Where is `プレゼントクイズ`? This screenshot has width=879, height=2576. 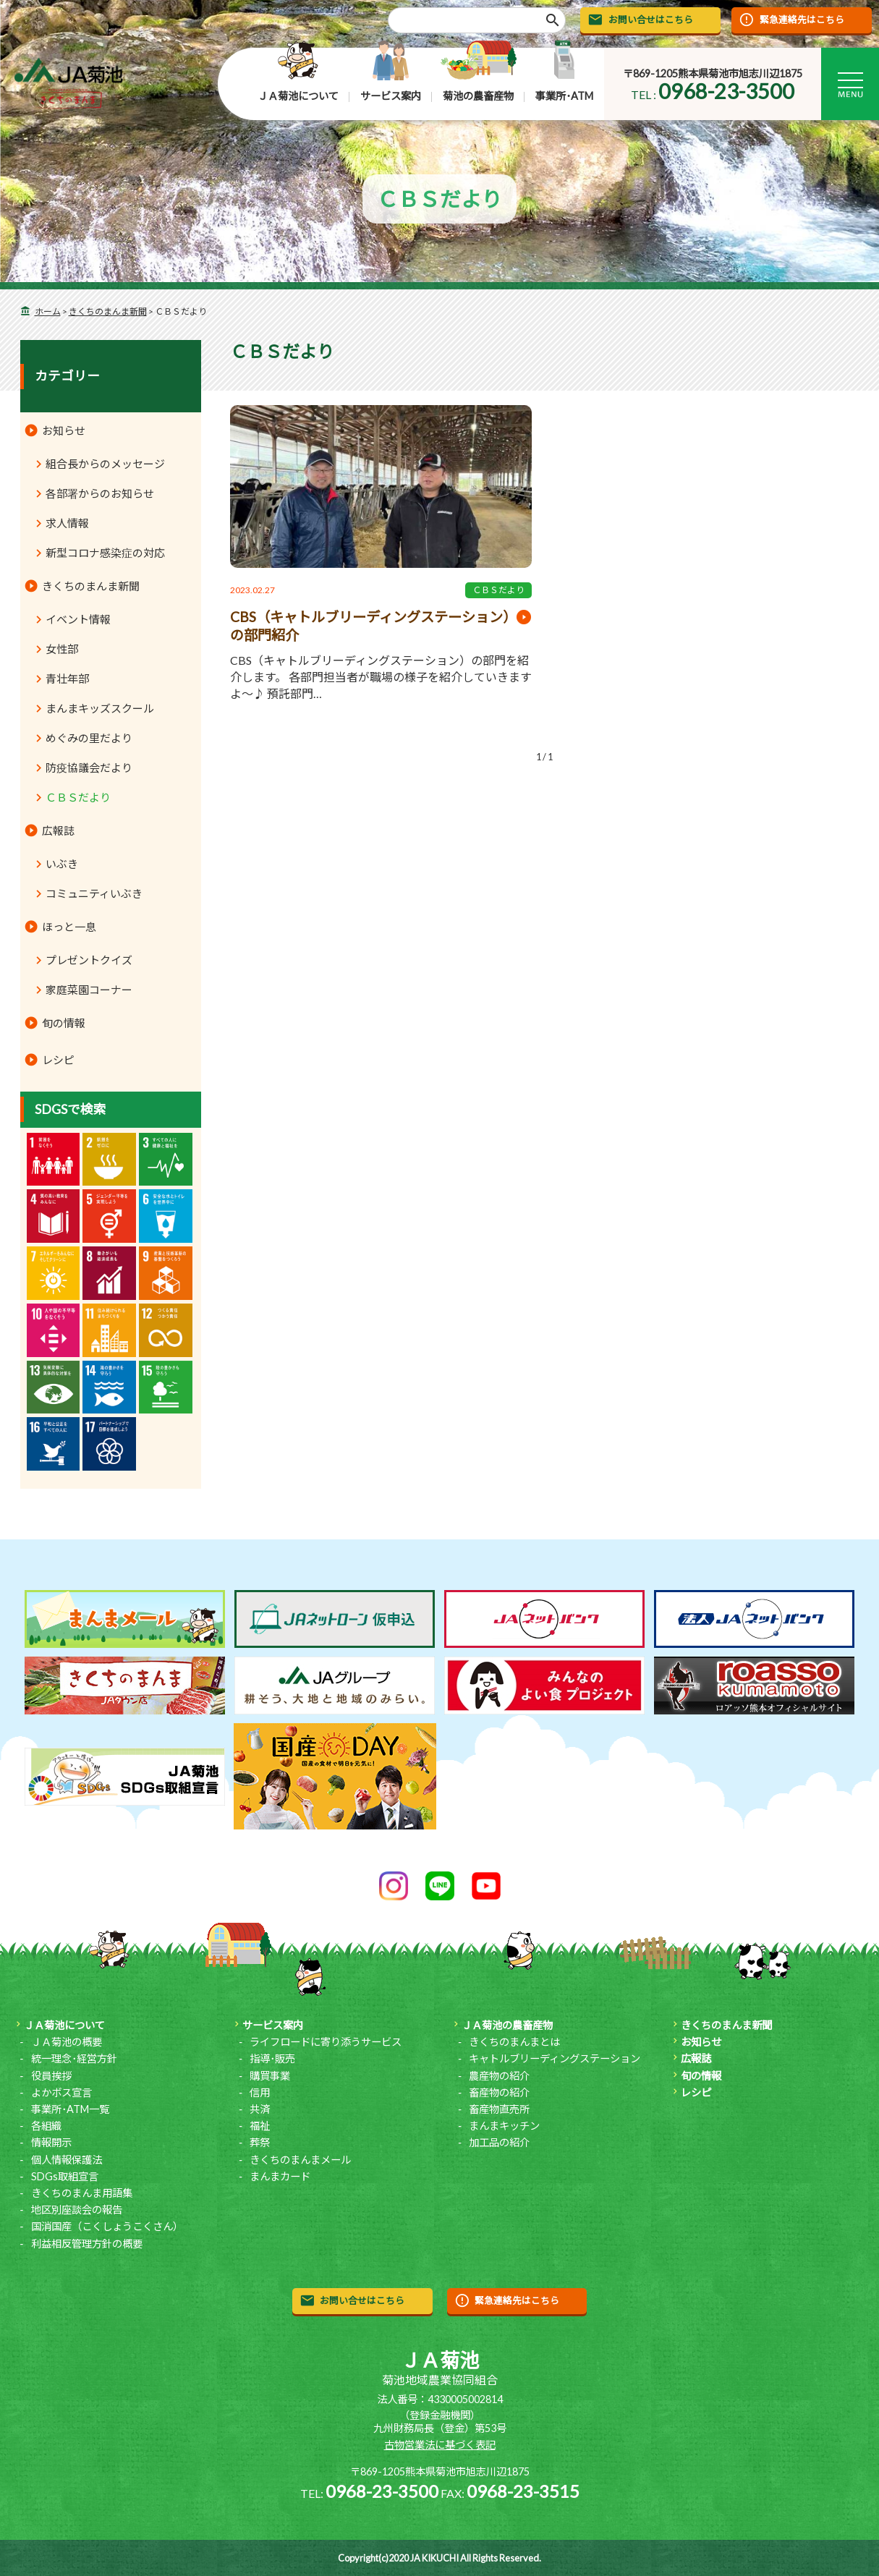
プレゼントクイズ is located at coordinates (89, 959).